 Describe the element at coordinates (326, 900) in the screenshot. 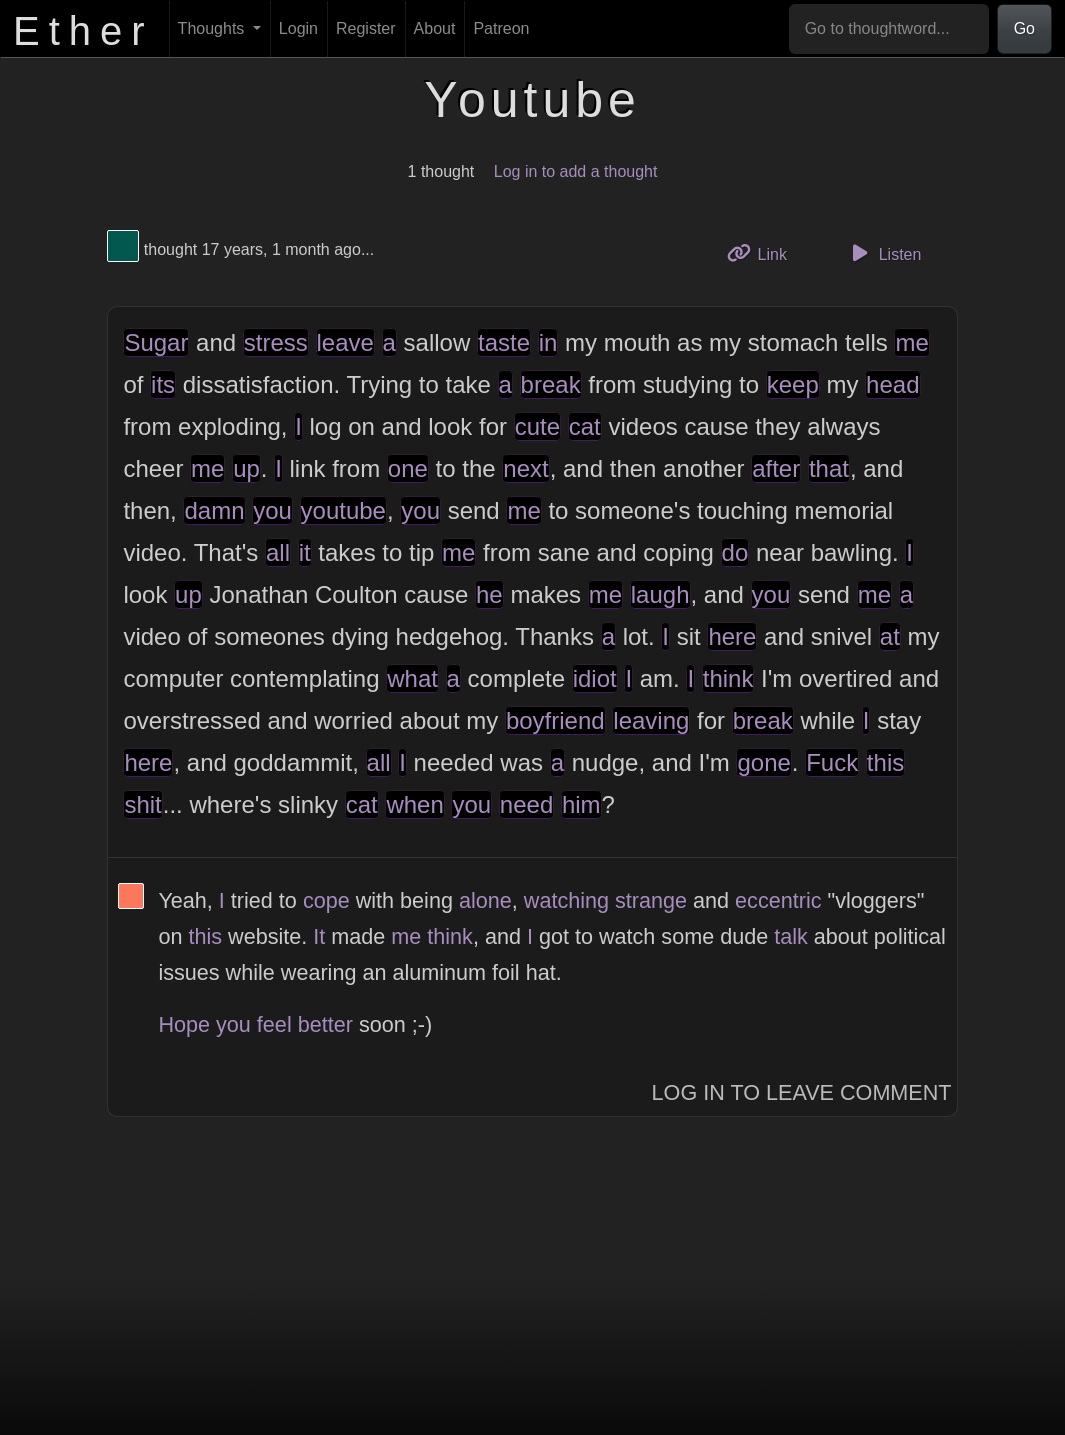

I see `cope` at that location.